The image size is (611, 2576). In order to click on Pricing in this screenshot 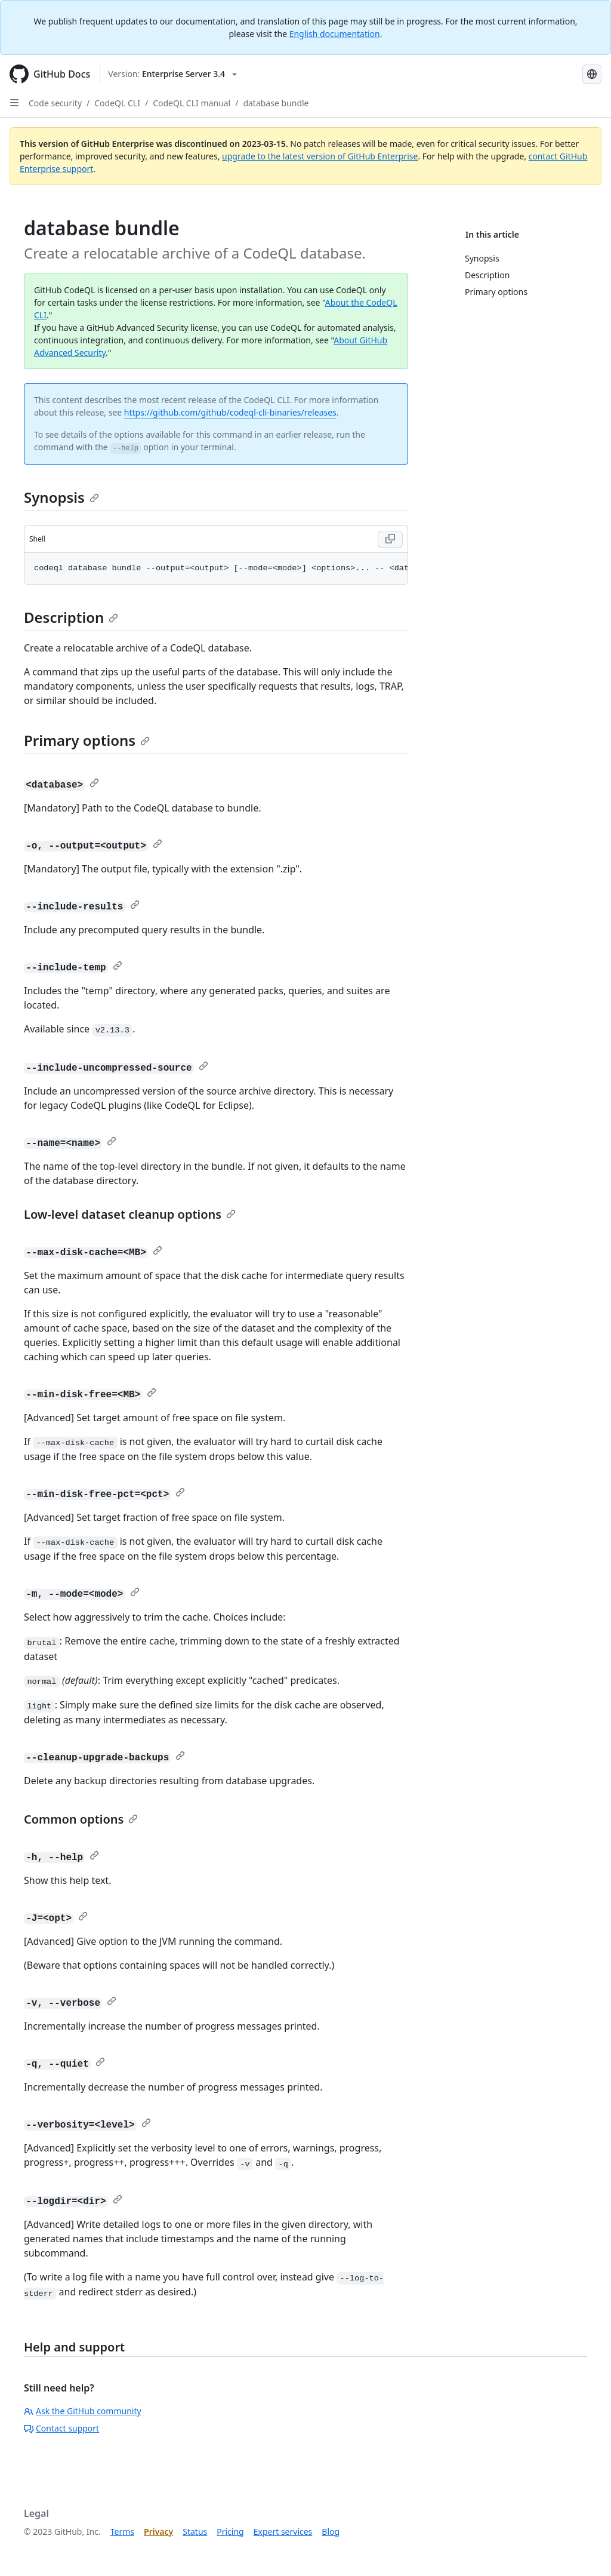, I will do `click(230, 2531)`.